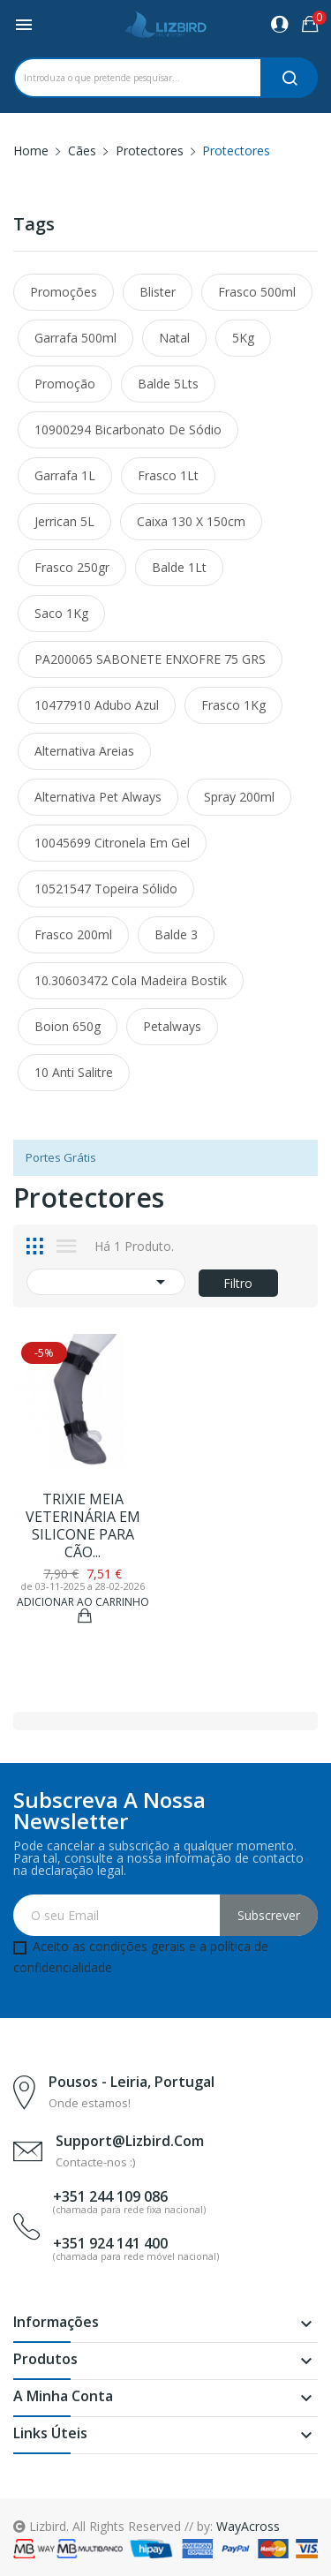  Describe the element at coordinates (191, 521) in the screenshot. I see `Caixa 130 x 150cm` at that location.